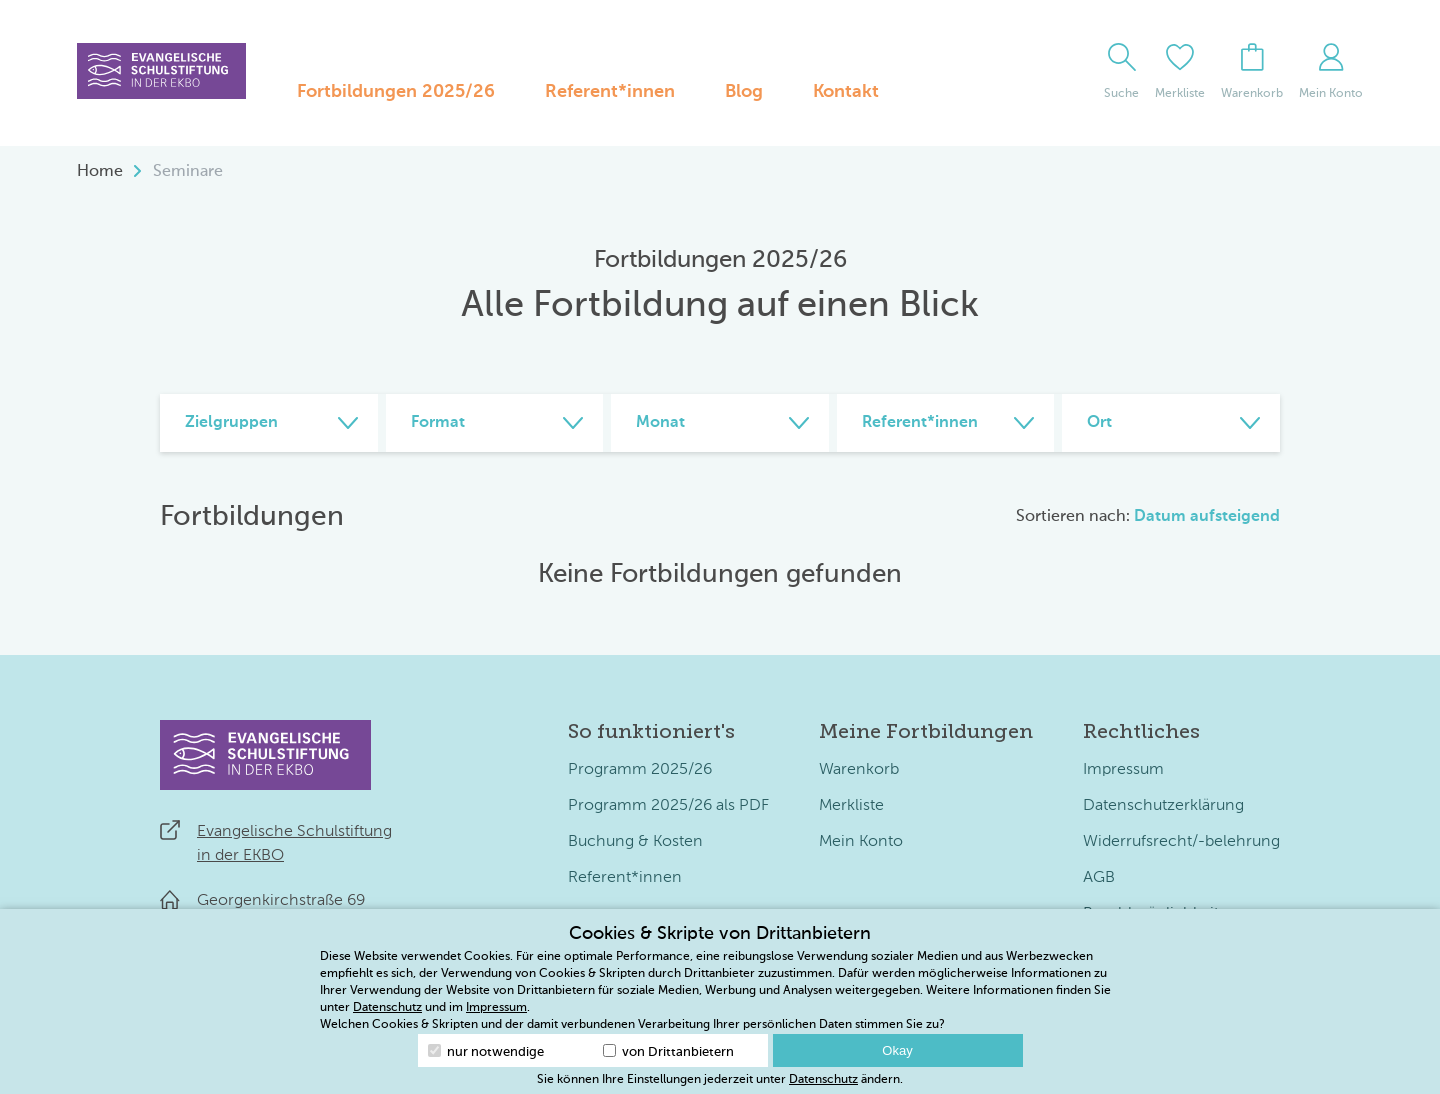 This screenshot has height=1094, width=1440. I want to click on Programm 2025/26, so click(640, 770).